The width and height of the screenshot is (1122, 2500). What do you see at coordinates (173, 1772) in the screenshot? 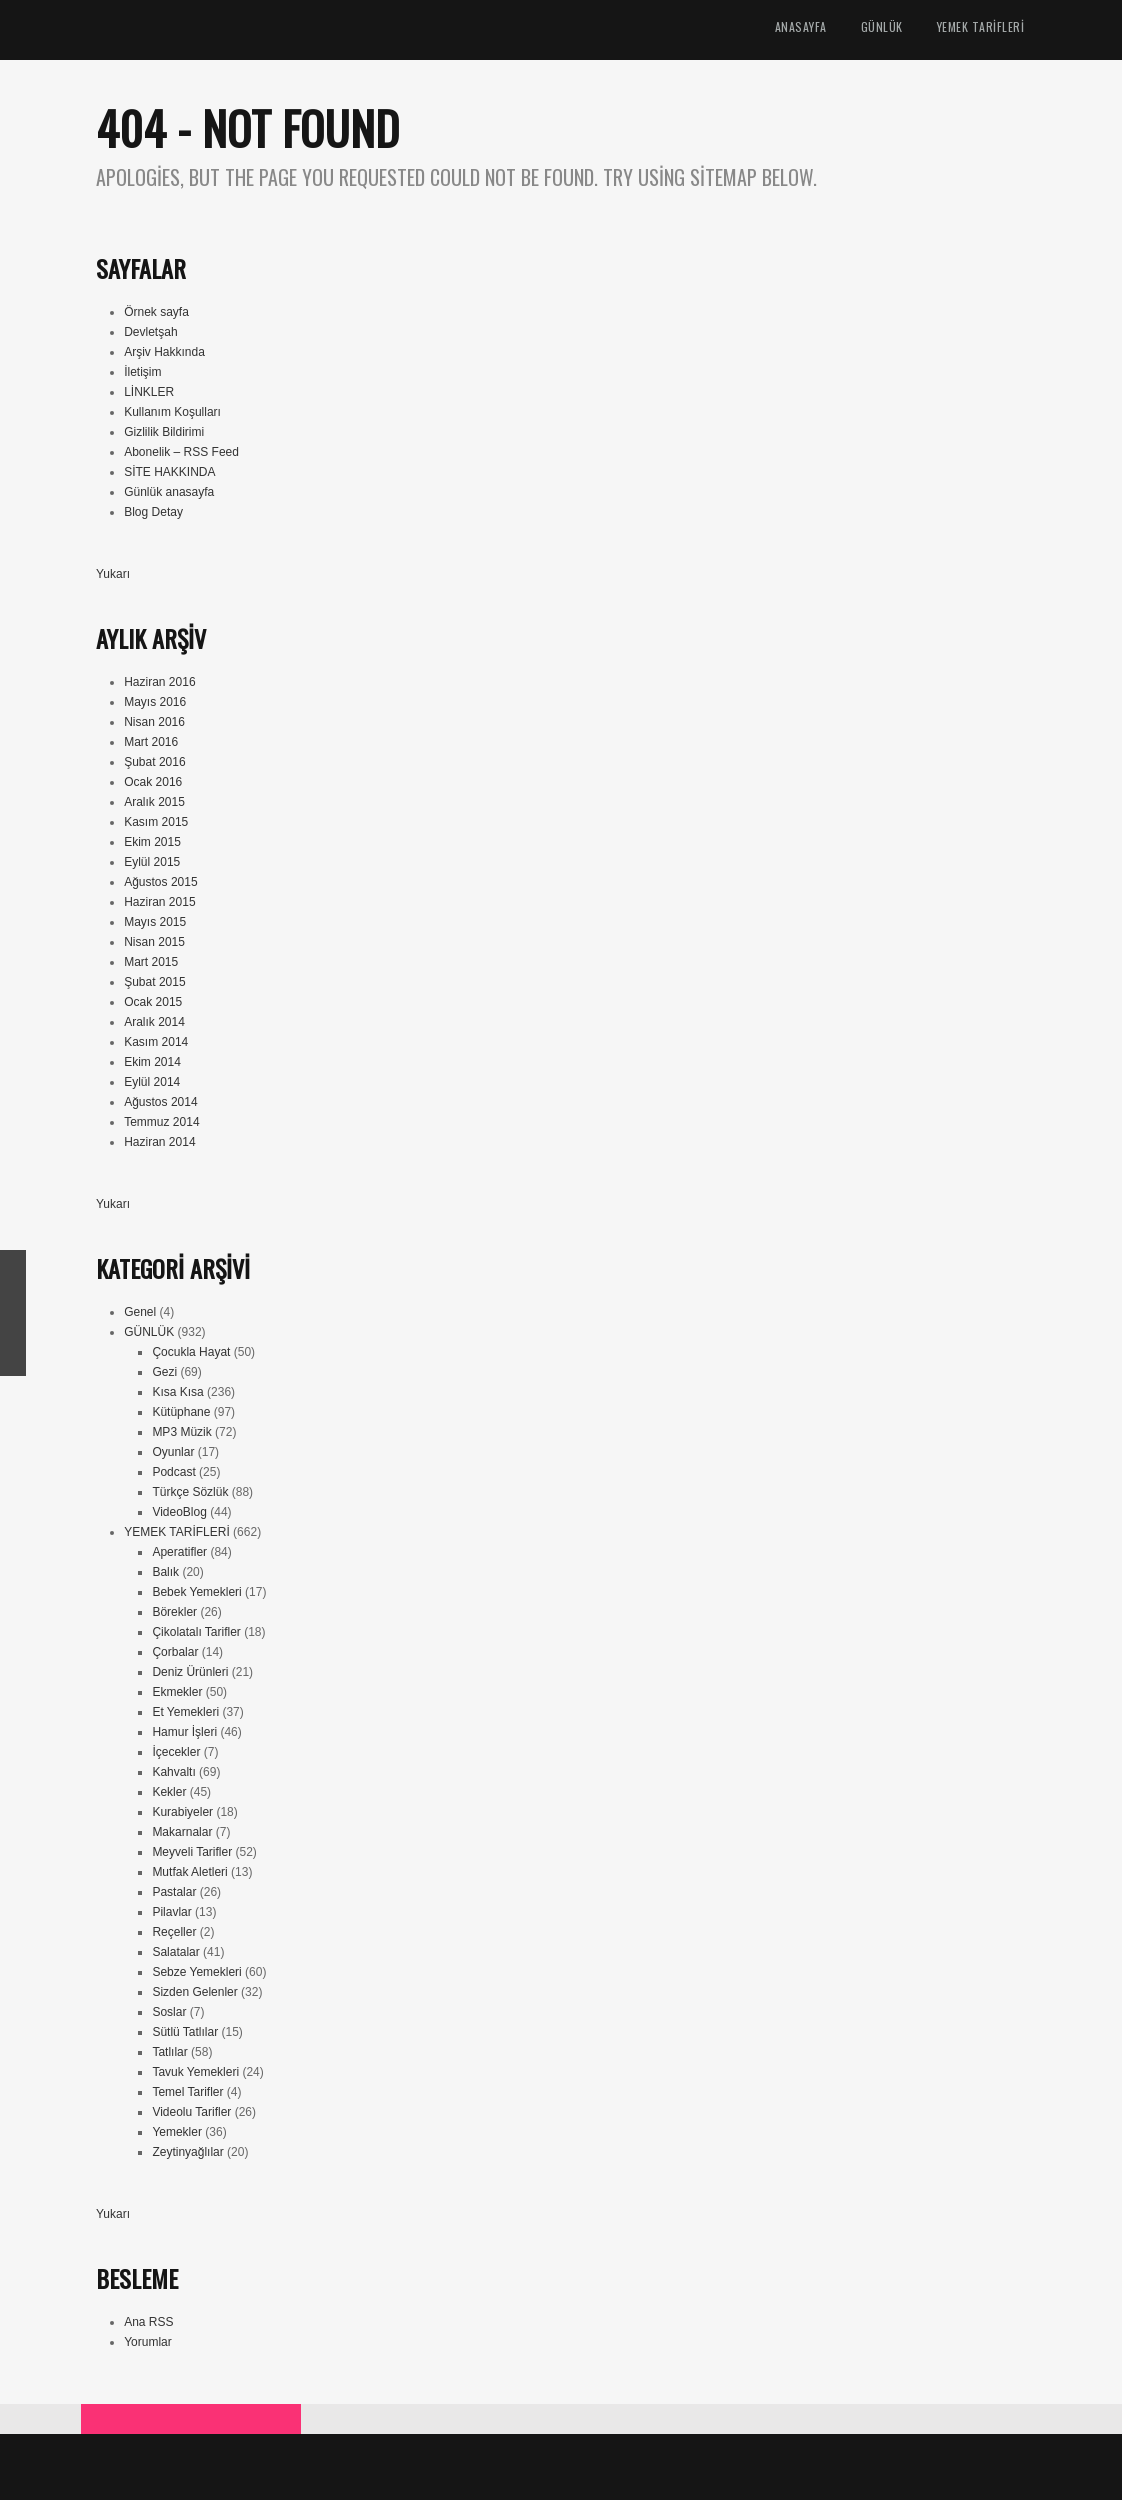
I see `Kahvaltı` at bounding box center [173, 1772].